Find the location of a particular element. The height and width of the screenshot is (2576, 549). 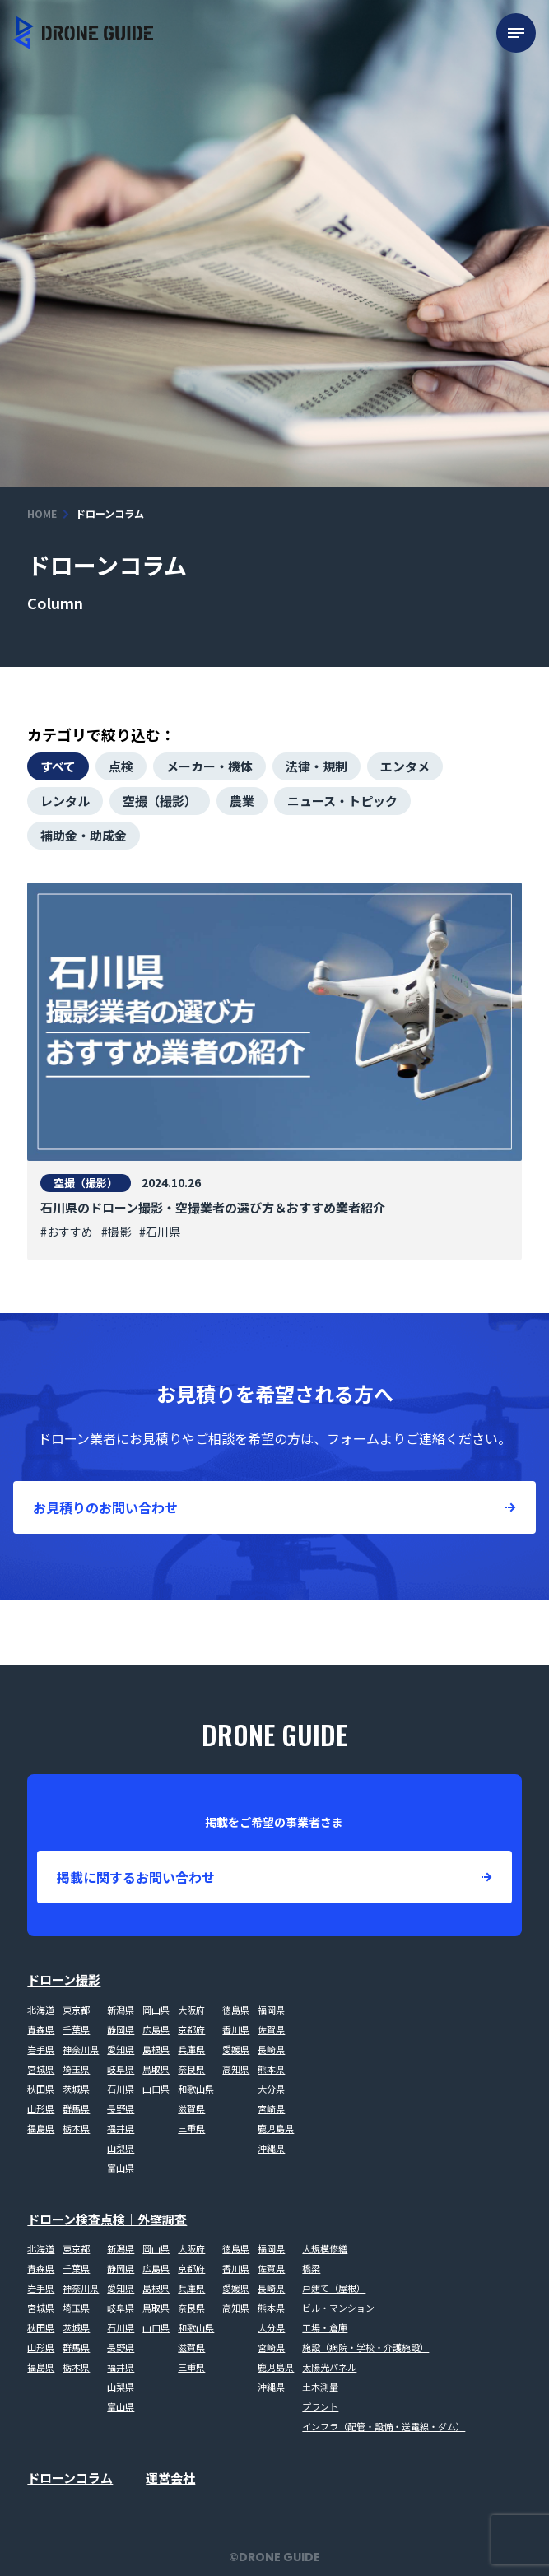

奈良県 is located at coordinates (191, 2068).